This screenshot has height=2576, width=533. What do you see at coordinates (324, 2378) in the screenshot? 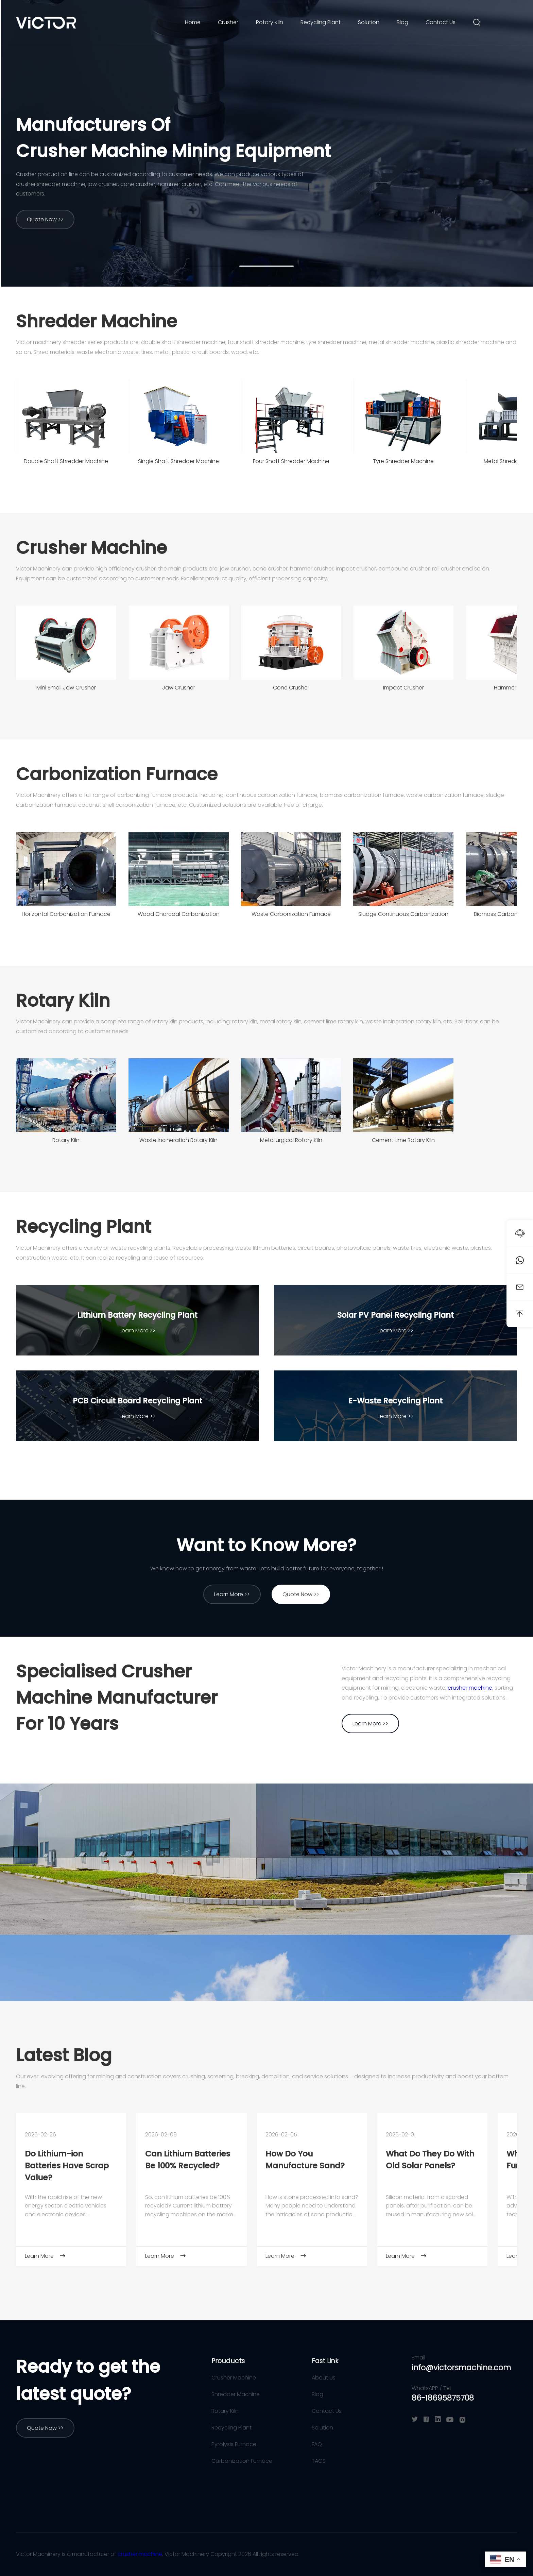
I see `About Us` at bounding box center [324, 2378].